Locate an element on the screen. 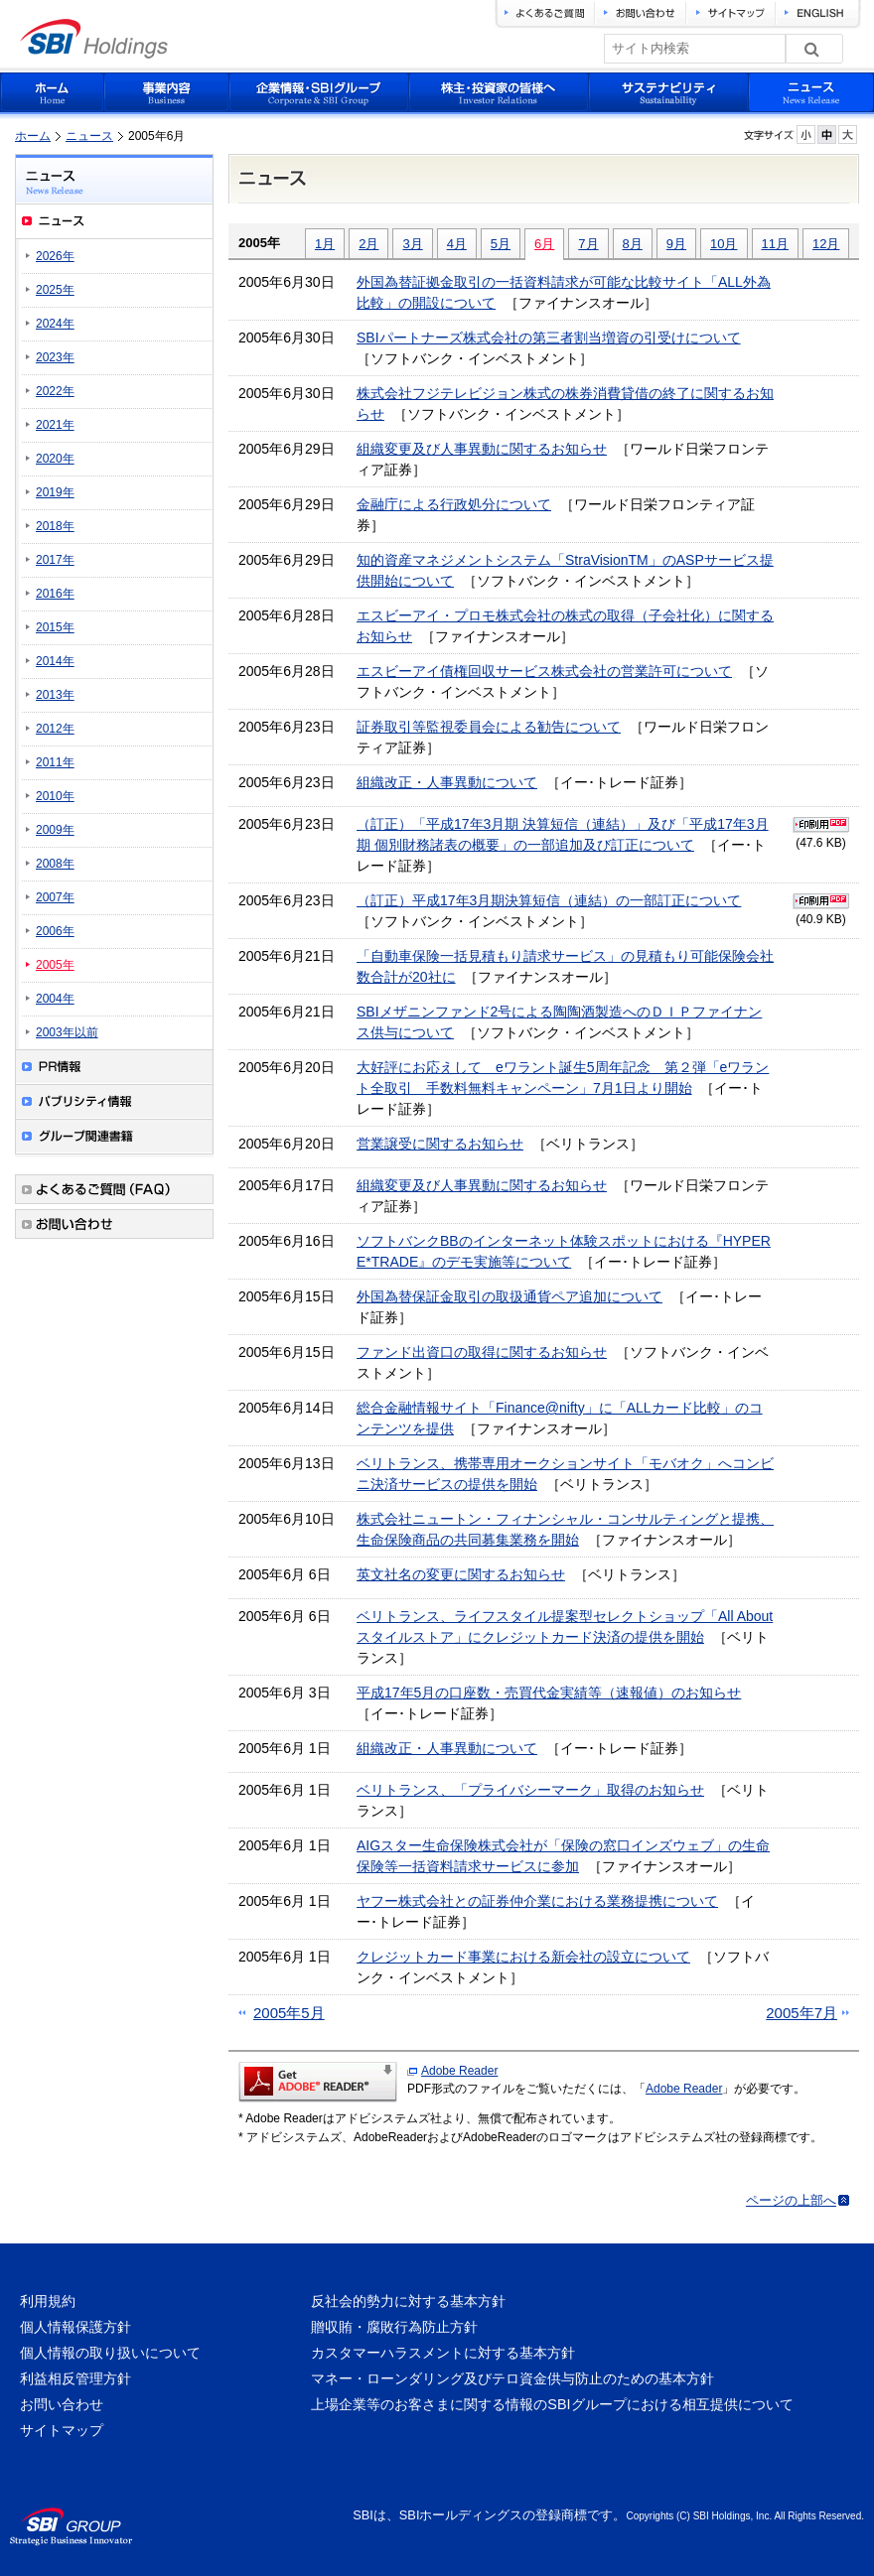 The width and height of the screenshot is (874, 2576). 7月 is located at coordinates (588, 243).